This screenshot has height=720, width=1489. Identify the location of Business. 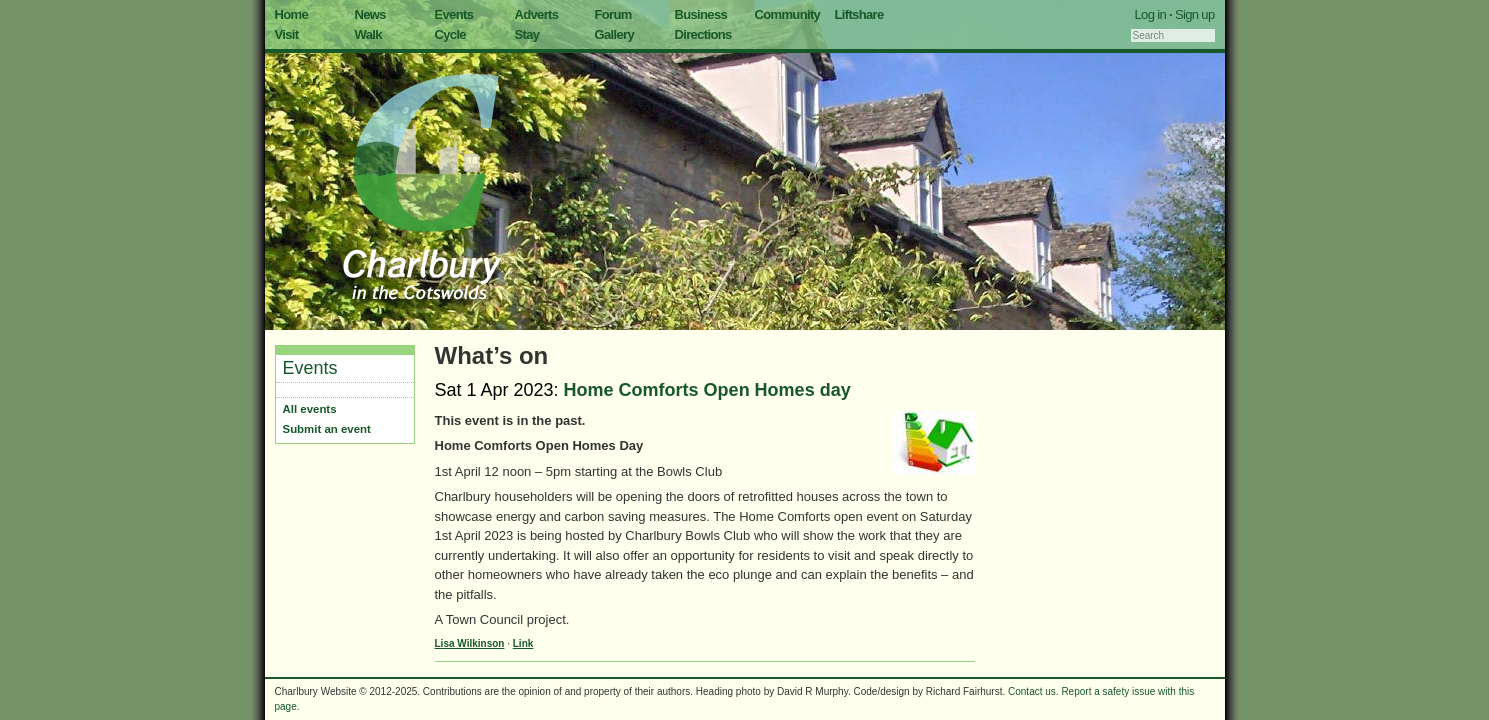
(701, 14).